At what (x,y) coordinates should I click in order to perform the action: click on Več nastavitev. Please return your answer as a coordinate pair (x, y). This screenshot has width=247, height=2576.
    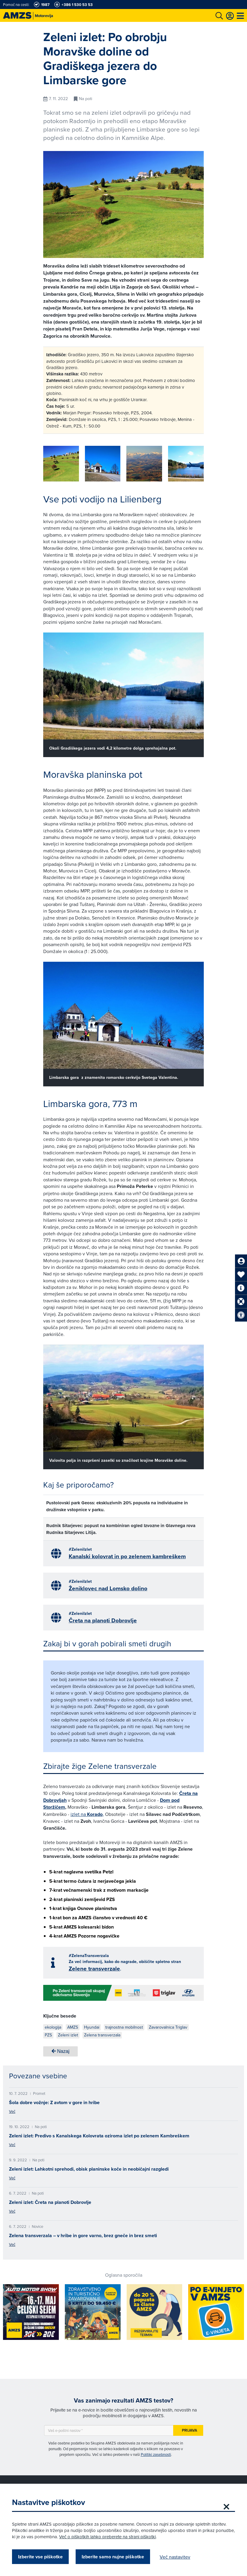
    Looking at the image, I should click on (175, 2557).